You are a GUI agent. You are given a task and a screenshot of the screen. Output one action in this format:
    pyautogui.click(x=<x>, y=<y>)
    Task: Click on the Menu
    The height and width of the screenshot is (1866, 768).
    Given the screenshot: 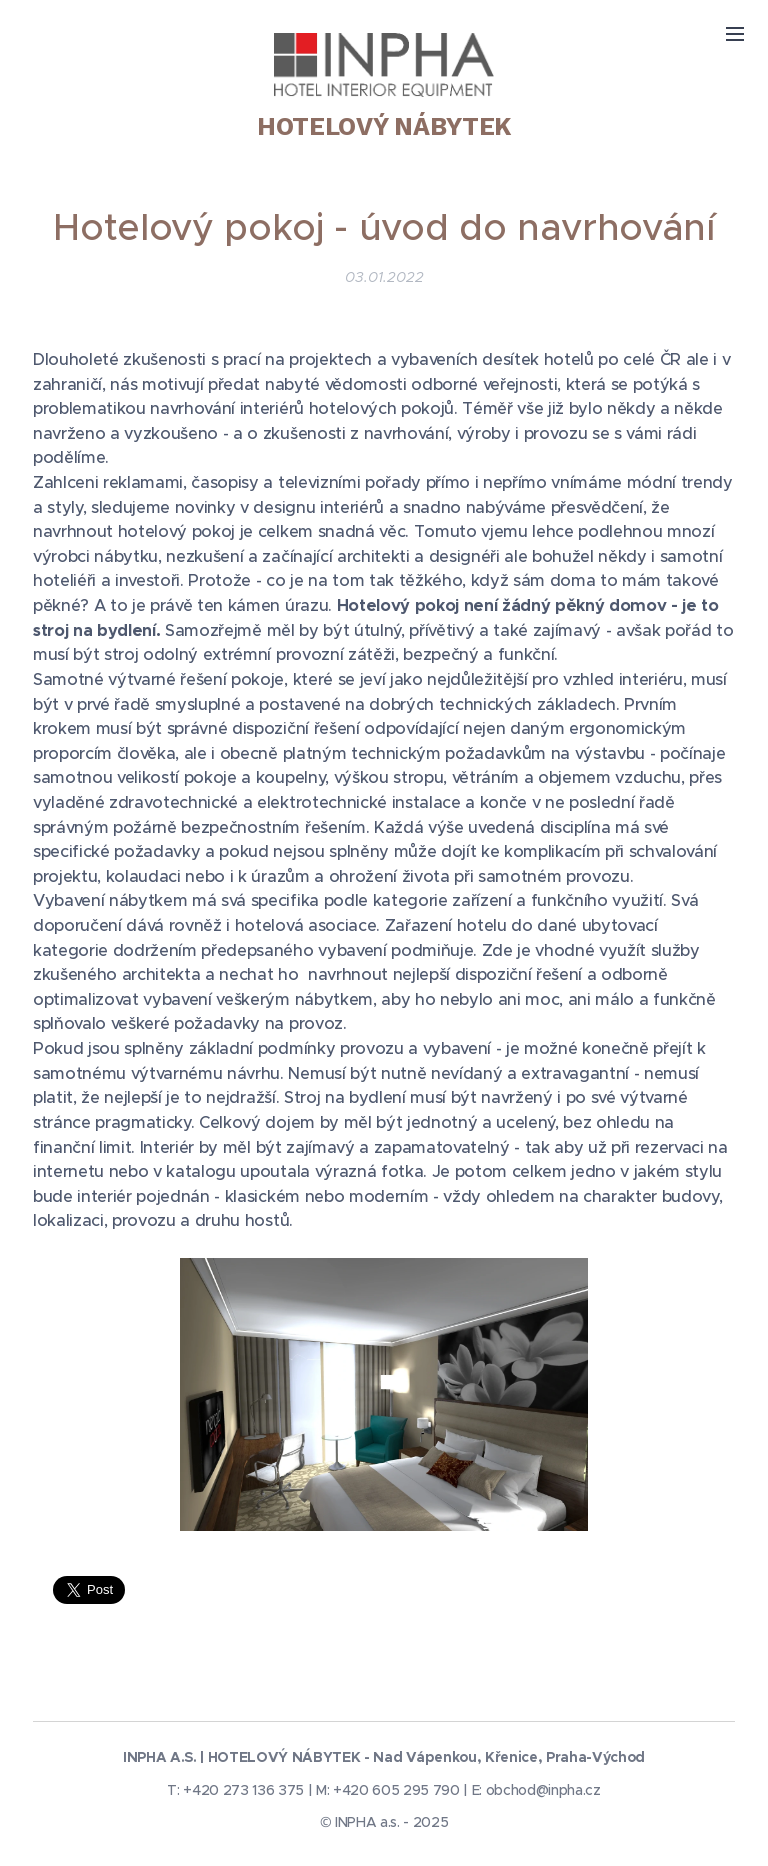 What is the action you would take?
    pyautogui.click(x=735, y=34)
    